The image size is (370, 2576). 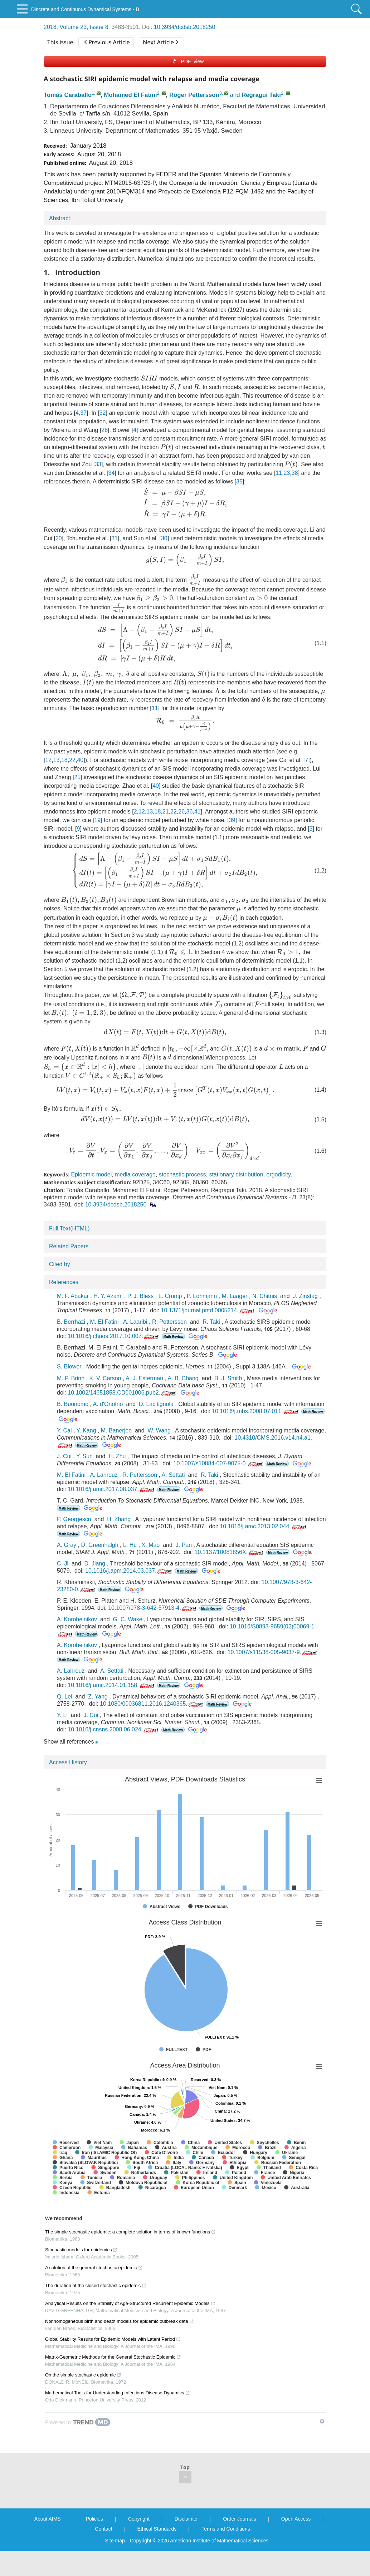 What do you see at coordinates (263, 1526) in the screenshot?
I see `10.1016/j.amc.2013.02.044.` at bounding box center [263, 1526].